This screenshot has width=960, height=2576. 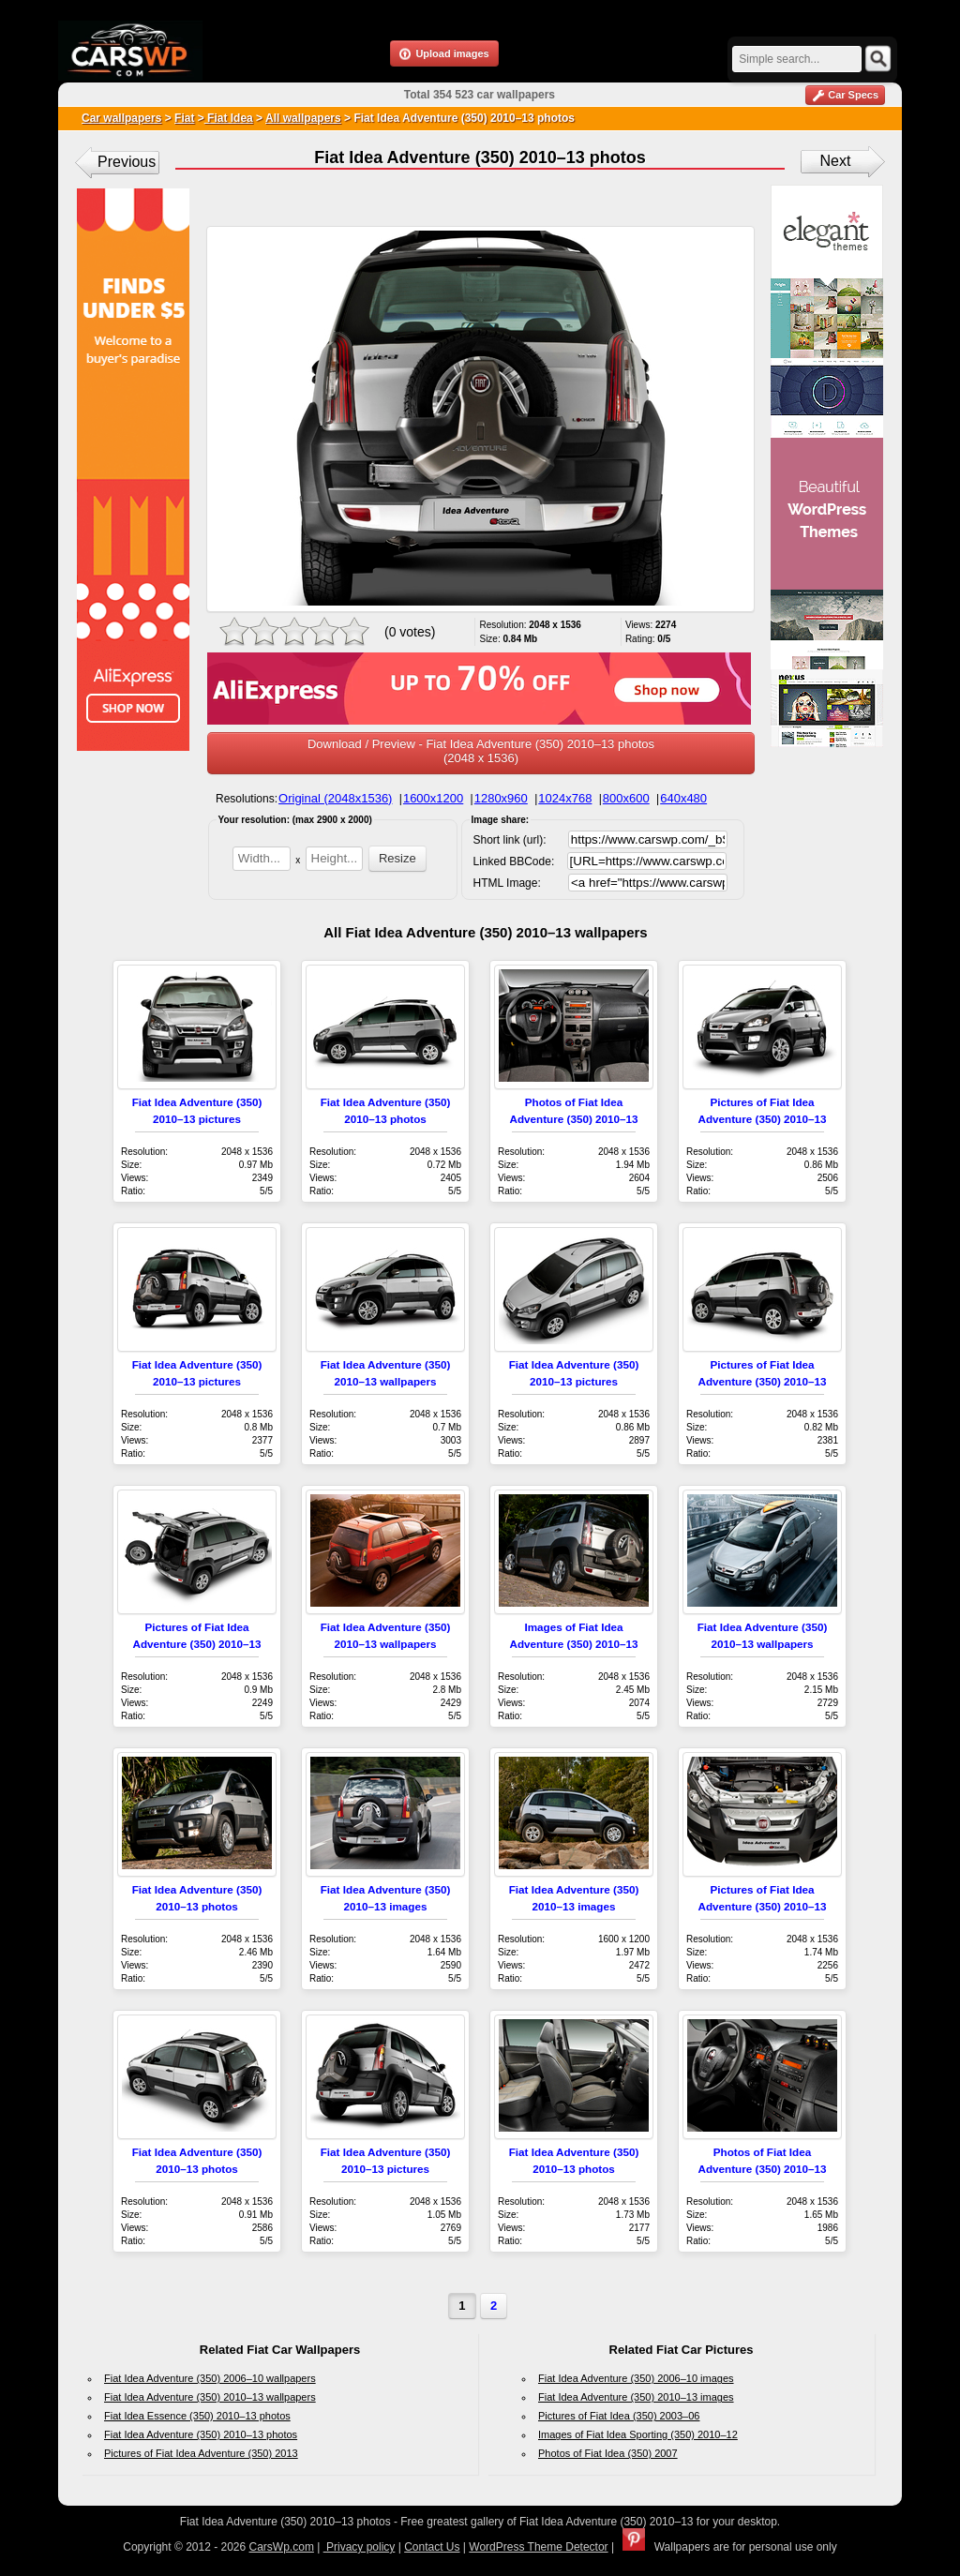 I want to click on Fiat Idea Adventure (350) 2006–10 images, so click(x=636, y=2378).